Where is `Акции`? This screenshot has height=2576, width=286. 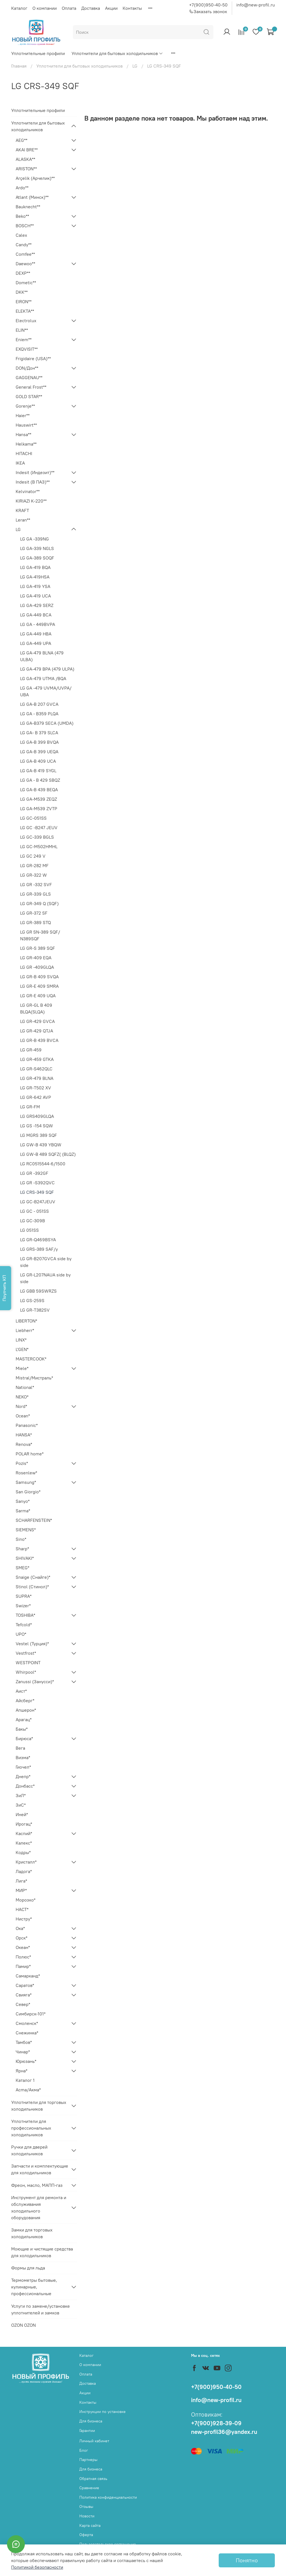 Акции is located at coordinates (111, 8).